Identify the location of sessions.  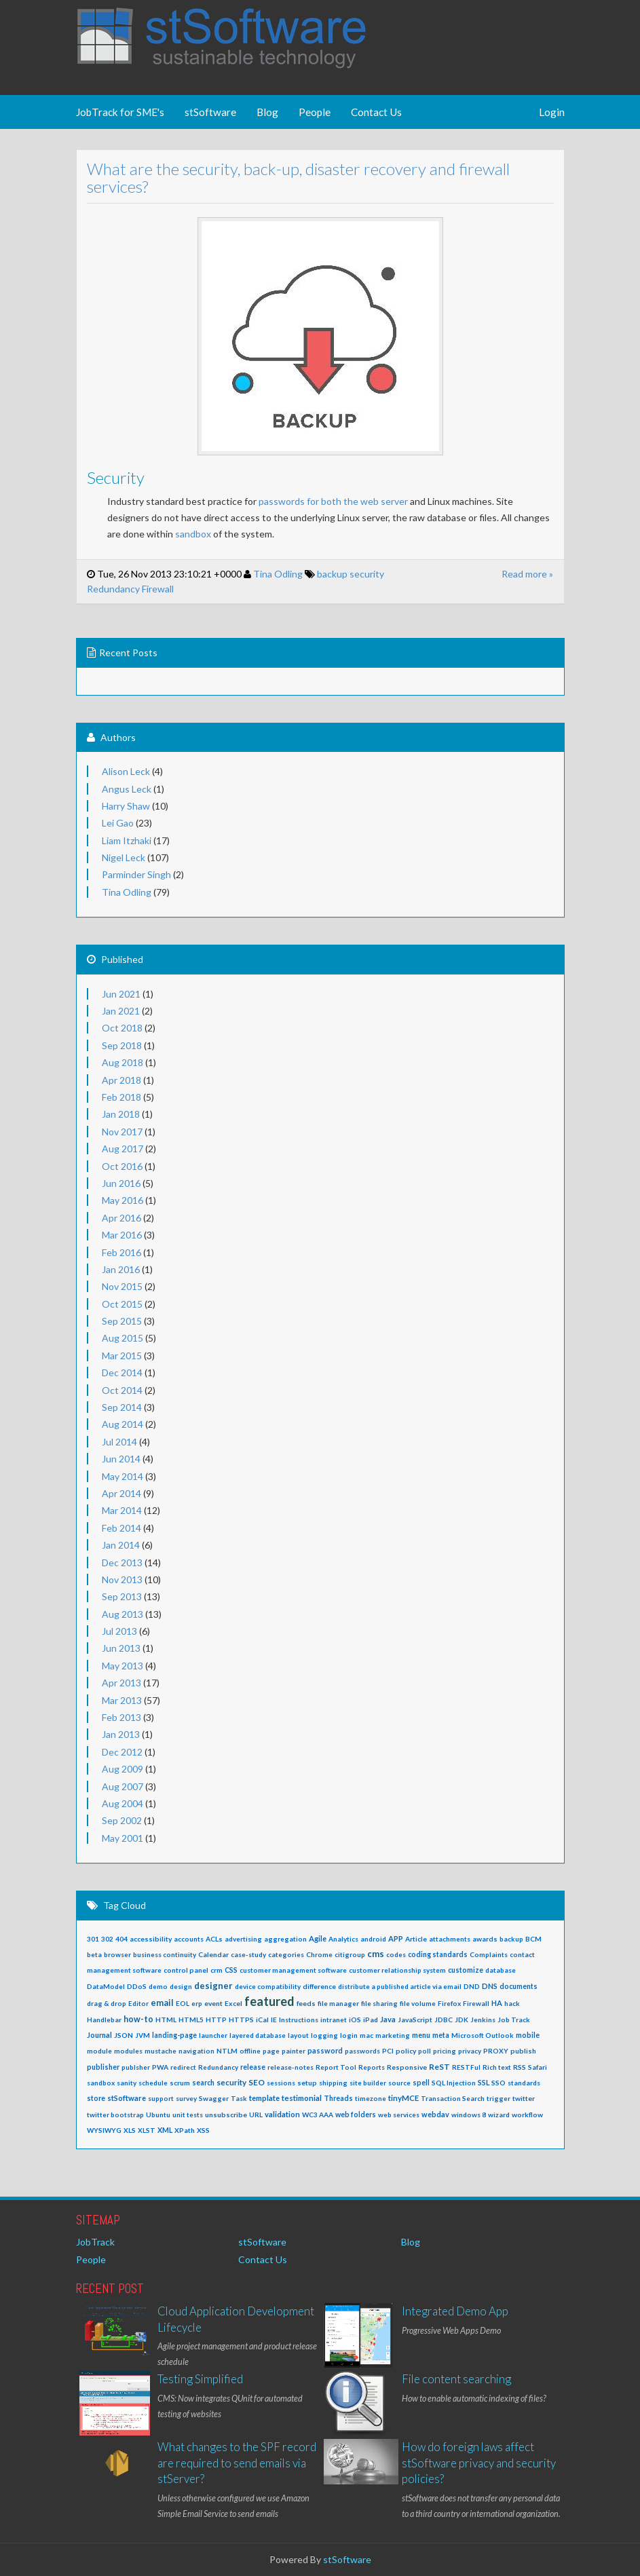
(281, 2083).